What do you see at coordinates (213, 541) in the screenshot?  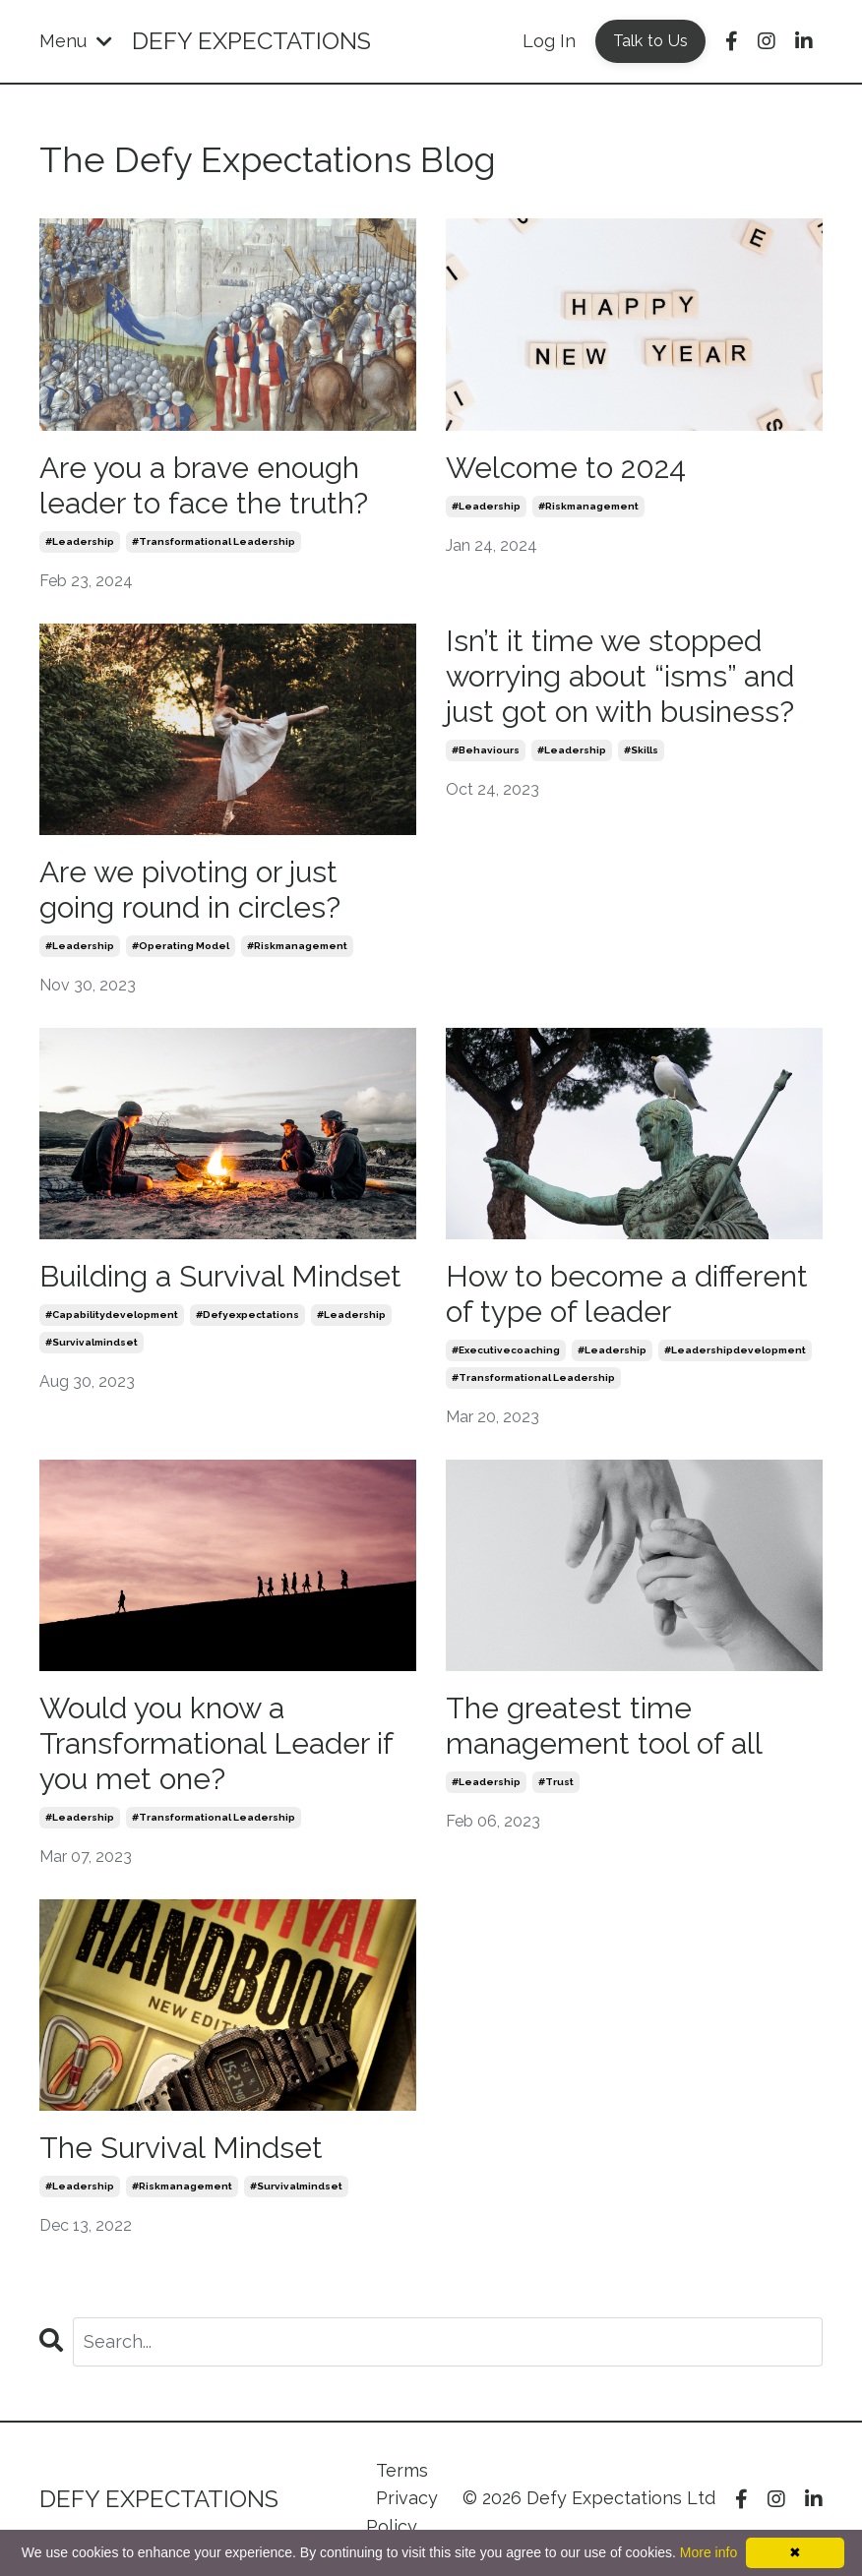 I see `#transformational leadership` at bounding box center [213, 541].